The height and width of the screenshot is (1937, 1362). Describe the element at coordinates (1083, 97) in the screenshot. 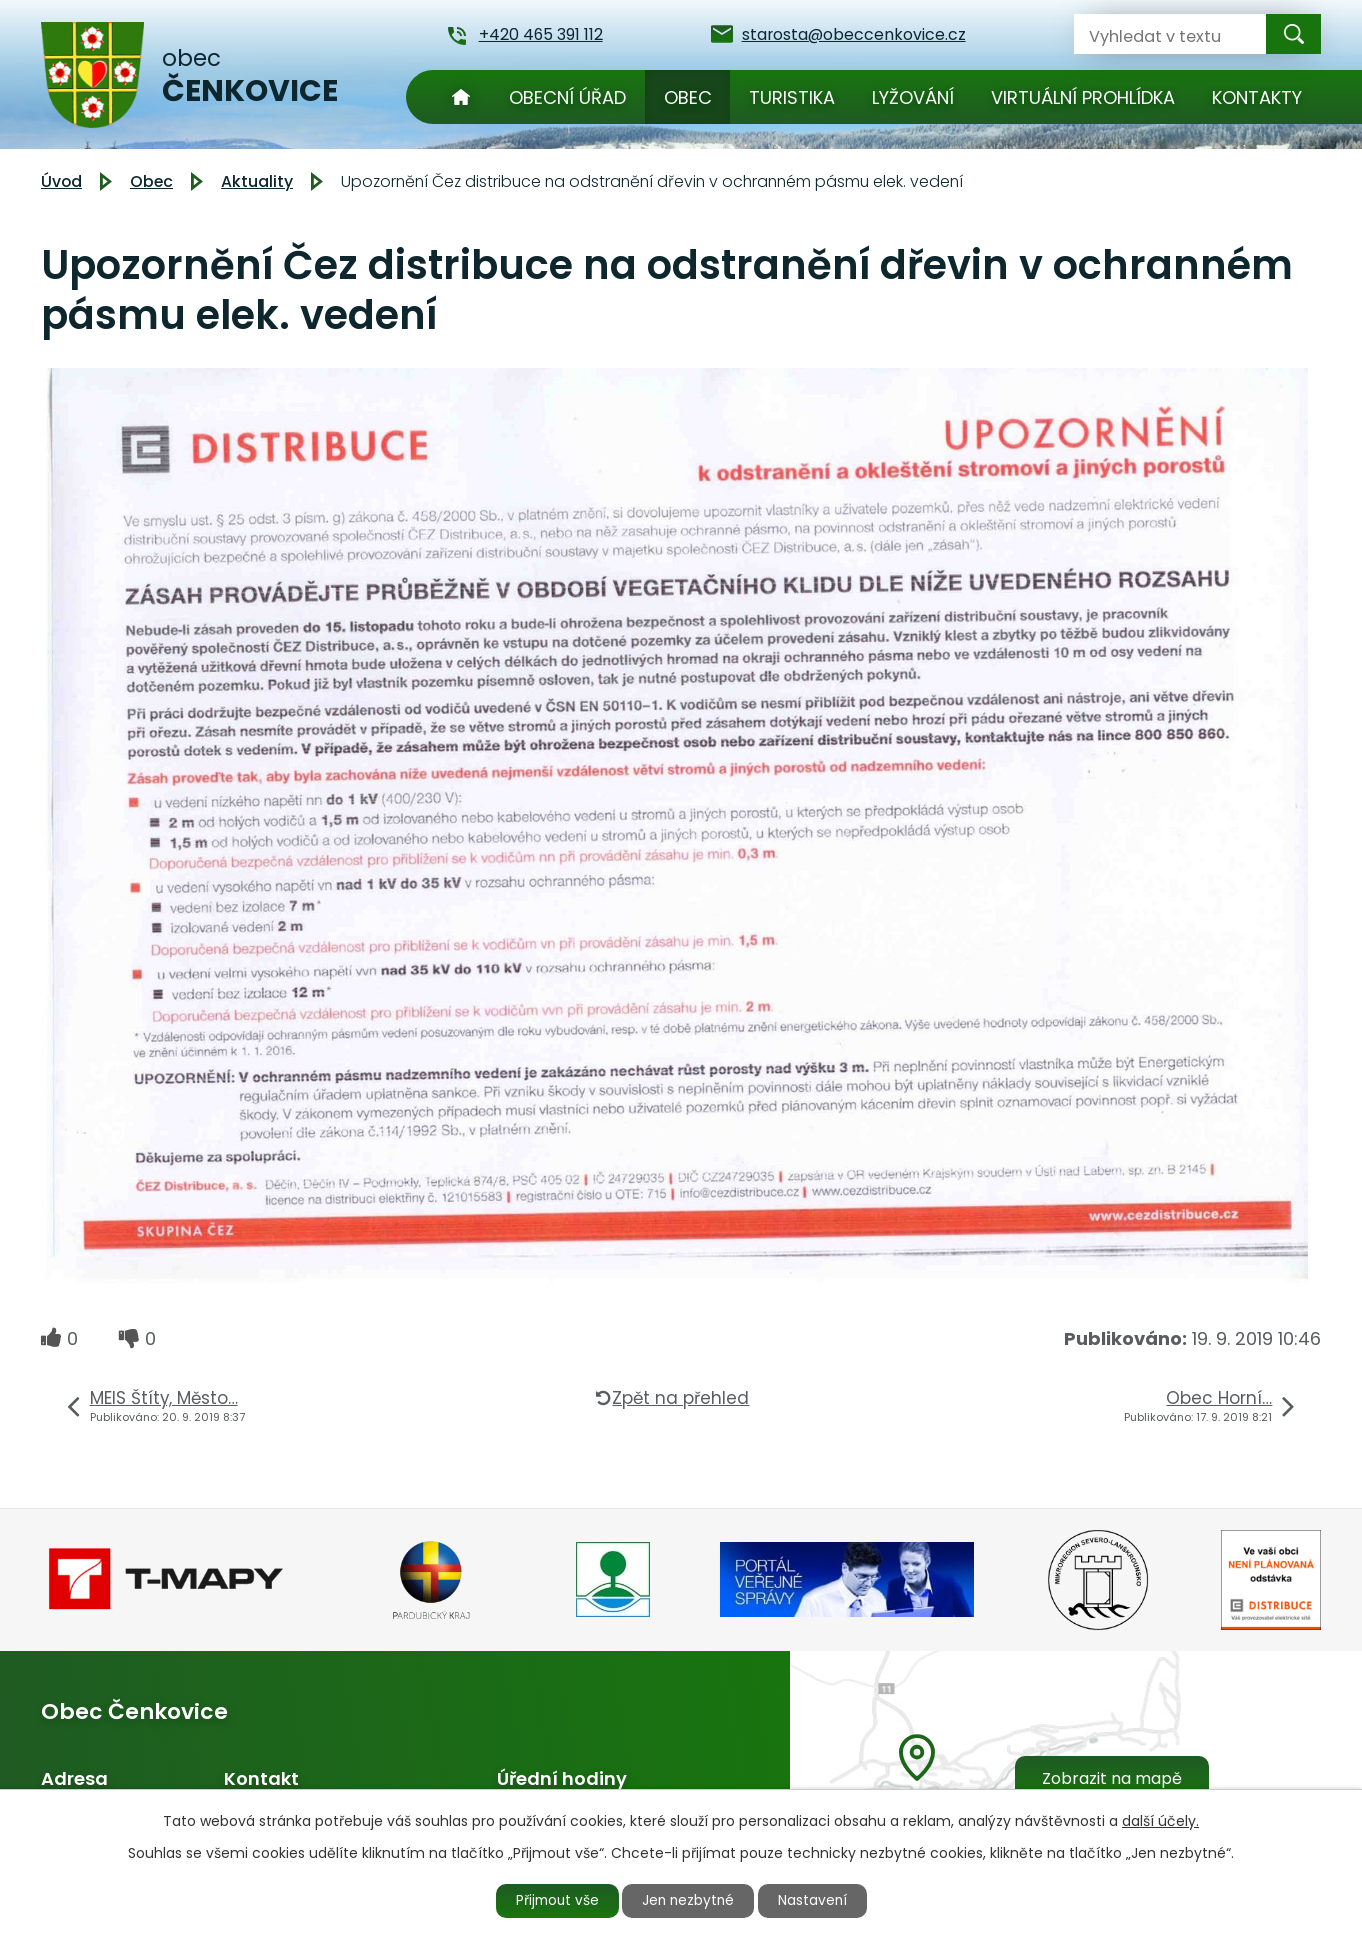

I see `Virtuální prohlídka` at that location.